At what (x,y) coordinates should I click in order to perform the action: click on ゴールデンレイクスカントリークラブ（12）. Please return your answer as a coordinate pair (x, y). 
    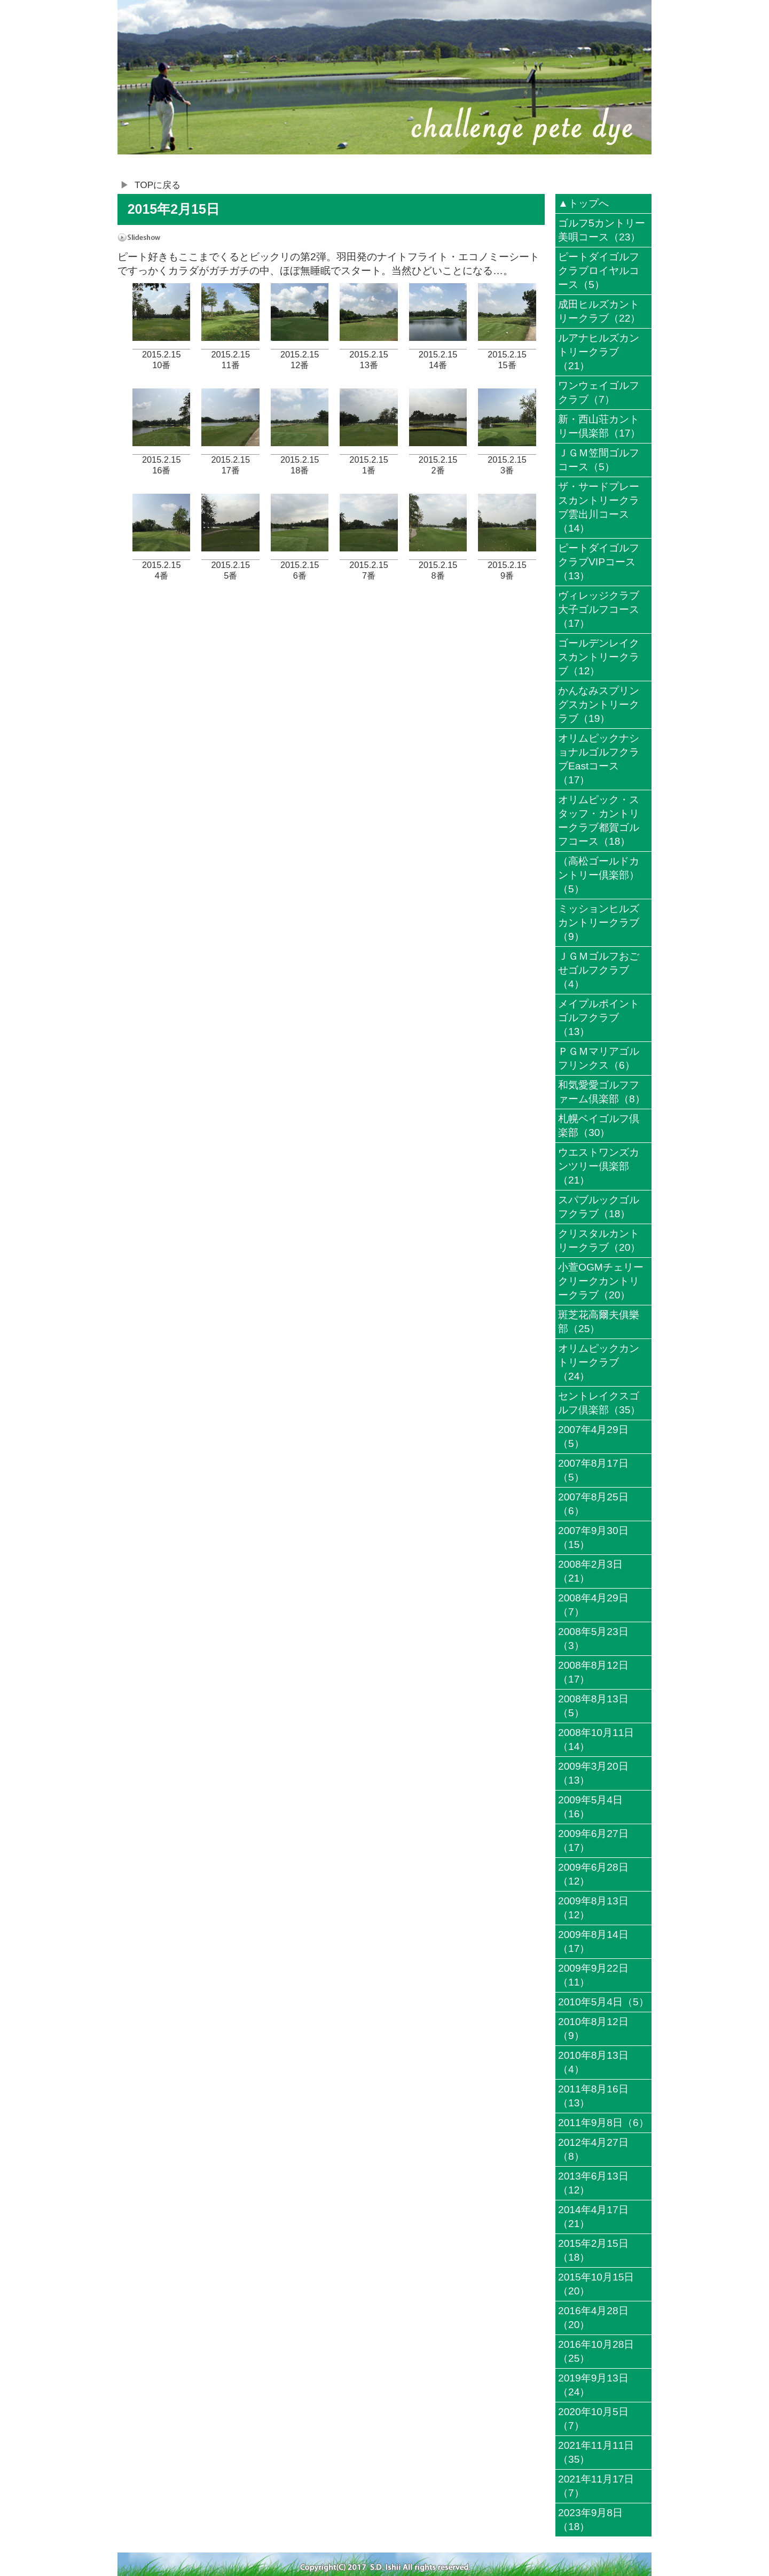
    Looking at the image, I should click on (598, 656).